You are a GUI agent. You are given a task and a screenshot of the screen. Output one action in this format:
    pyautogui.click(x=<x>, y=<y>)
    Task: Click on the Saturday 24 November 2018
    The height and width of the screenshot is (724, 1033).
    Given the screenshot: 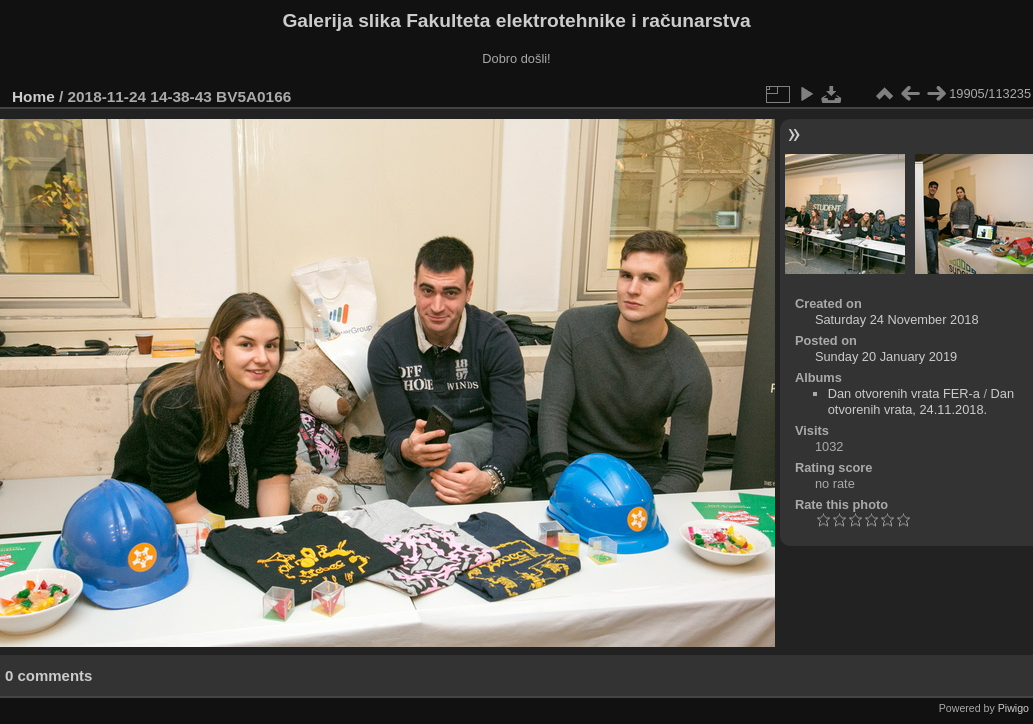 What is the action you would take?
    pyautogui.click(x=897, y=319)
    